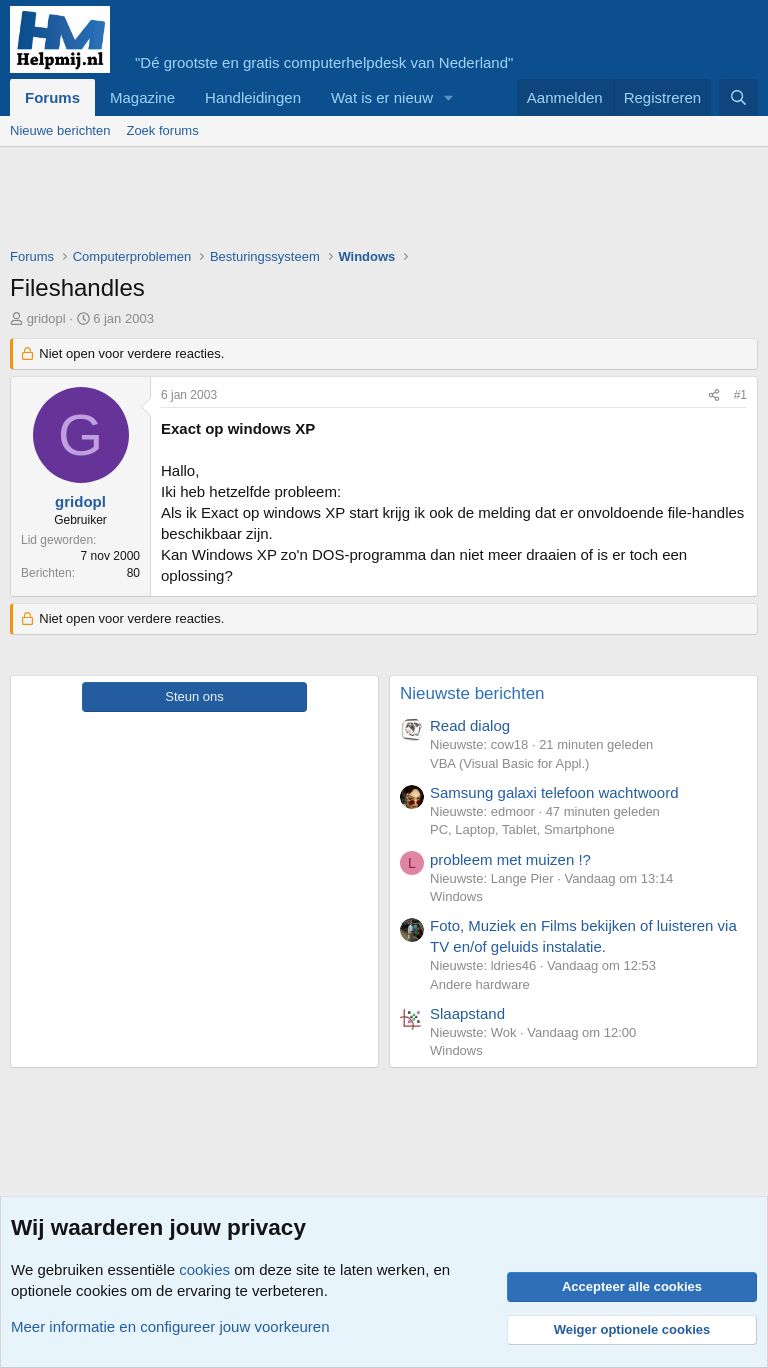 This screenshot has height=1368, width=768. Describe the element at coordinates (472, 693) in the screenshot. I see `Nieuwste berichten` at that location.